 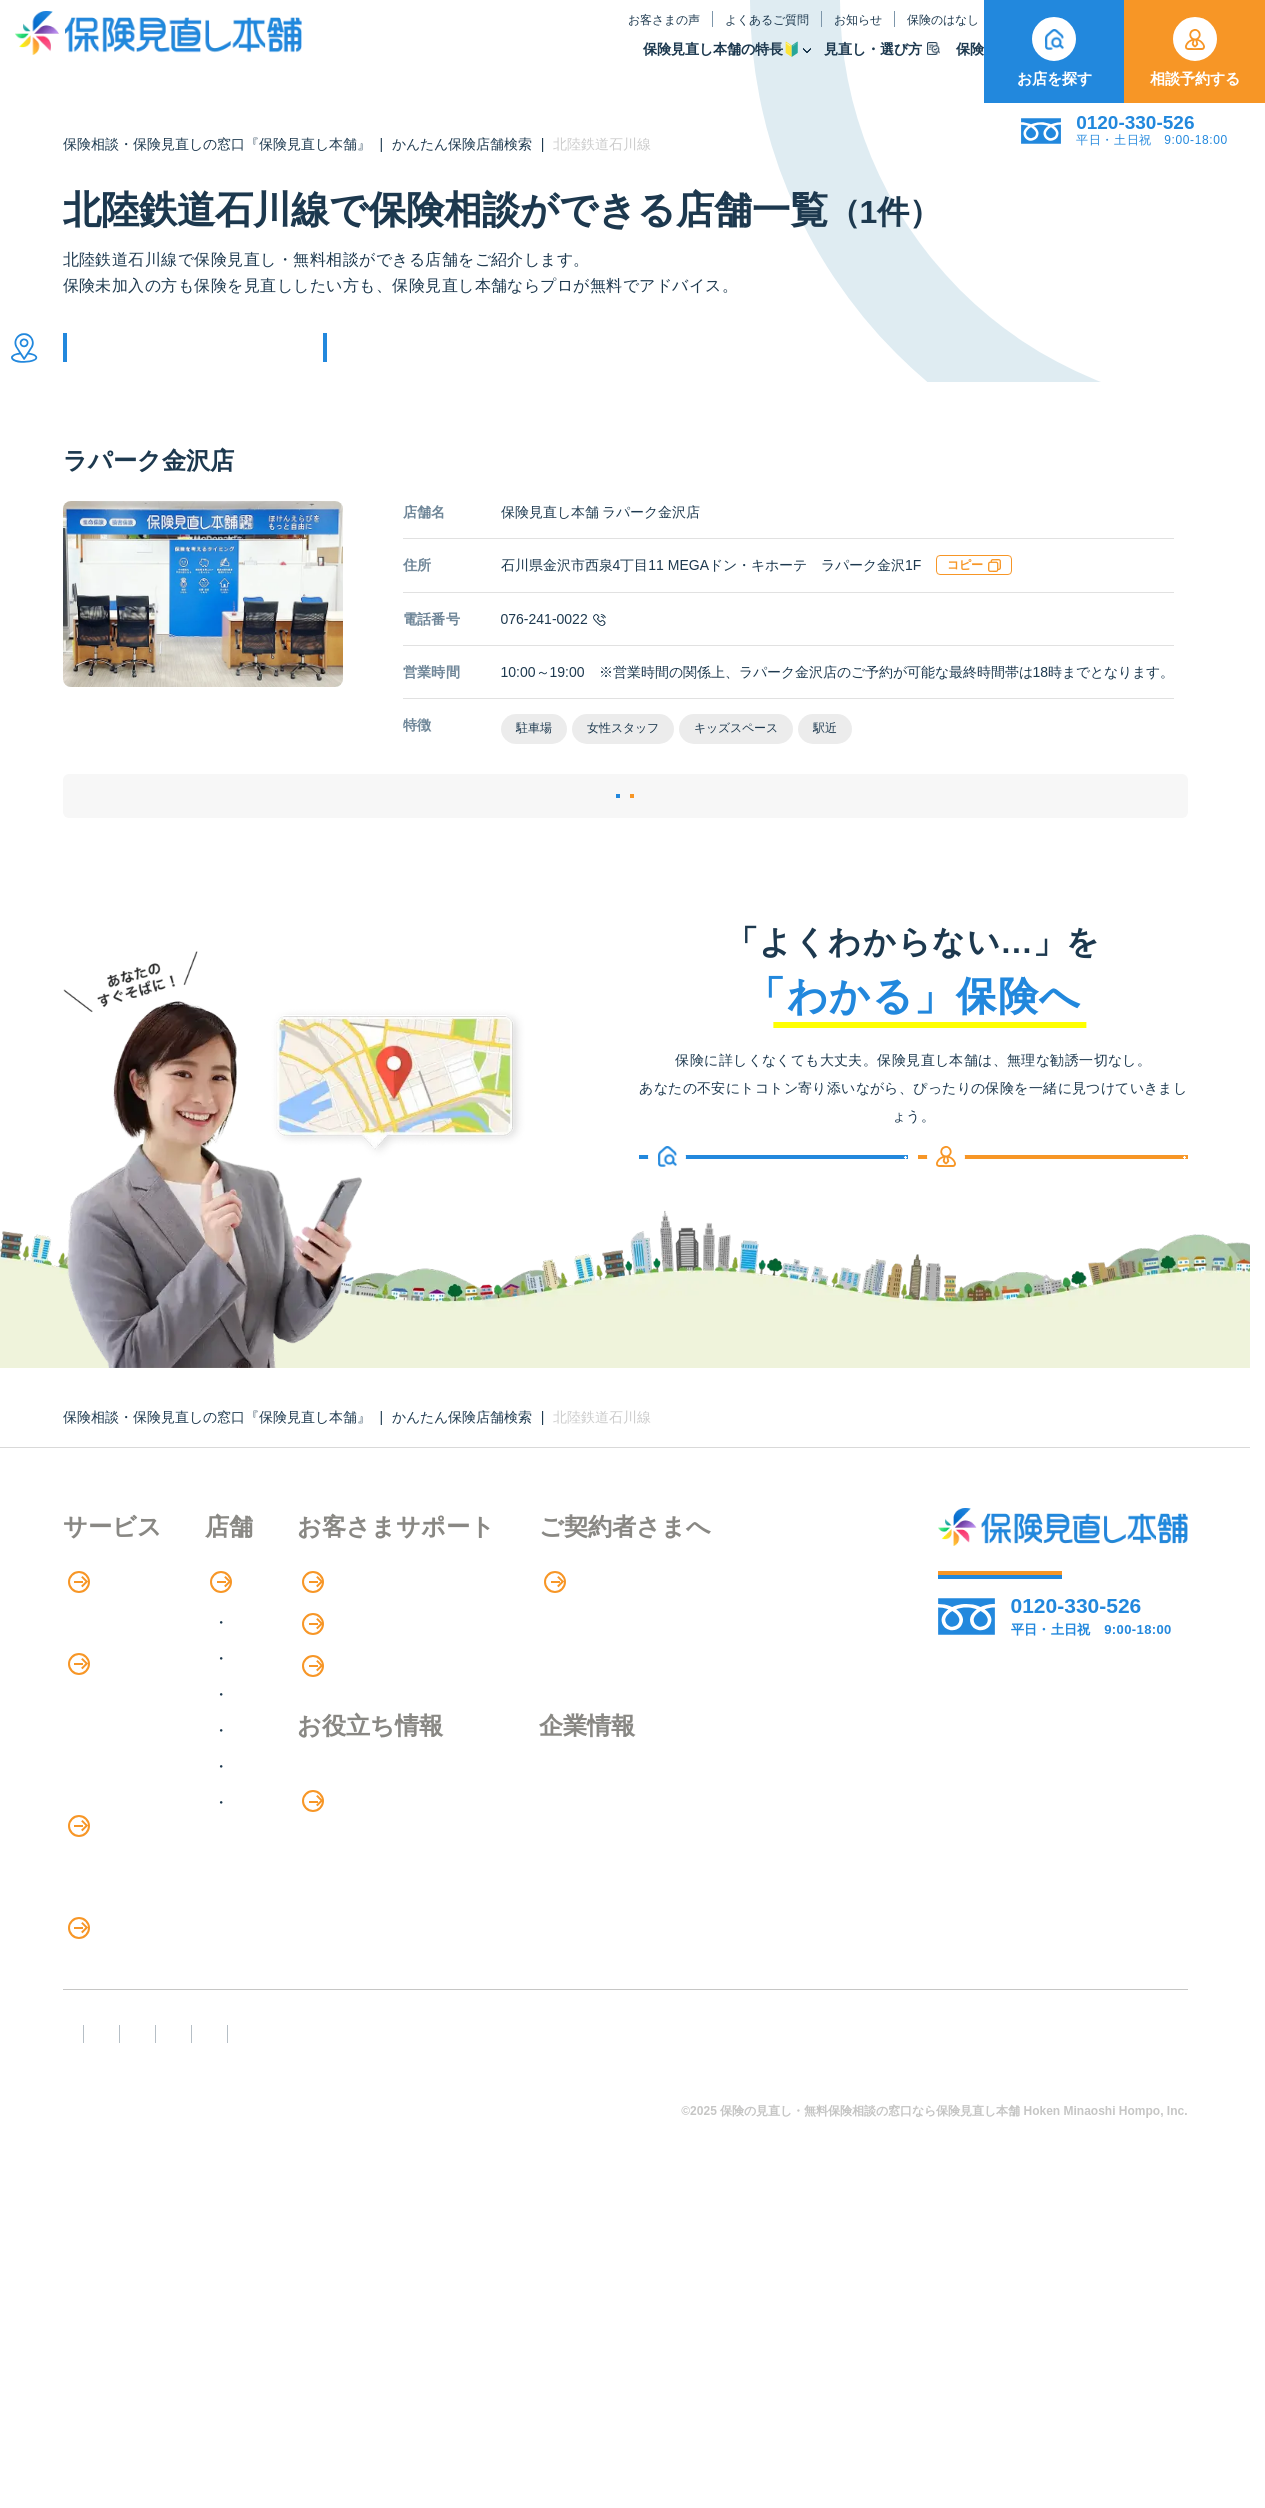 I want to click on 保険商品, so click(x=821, y=63).